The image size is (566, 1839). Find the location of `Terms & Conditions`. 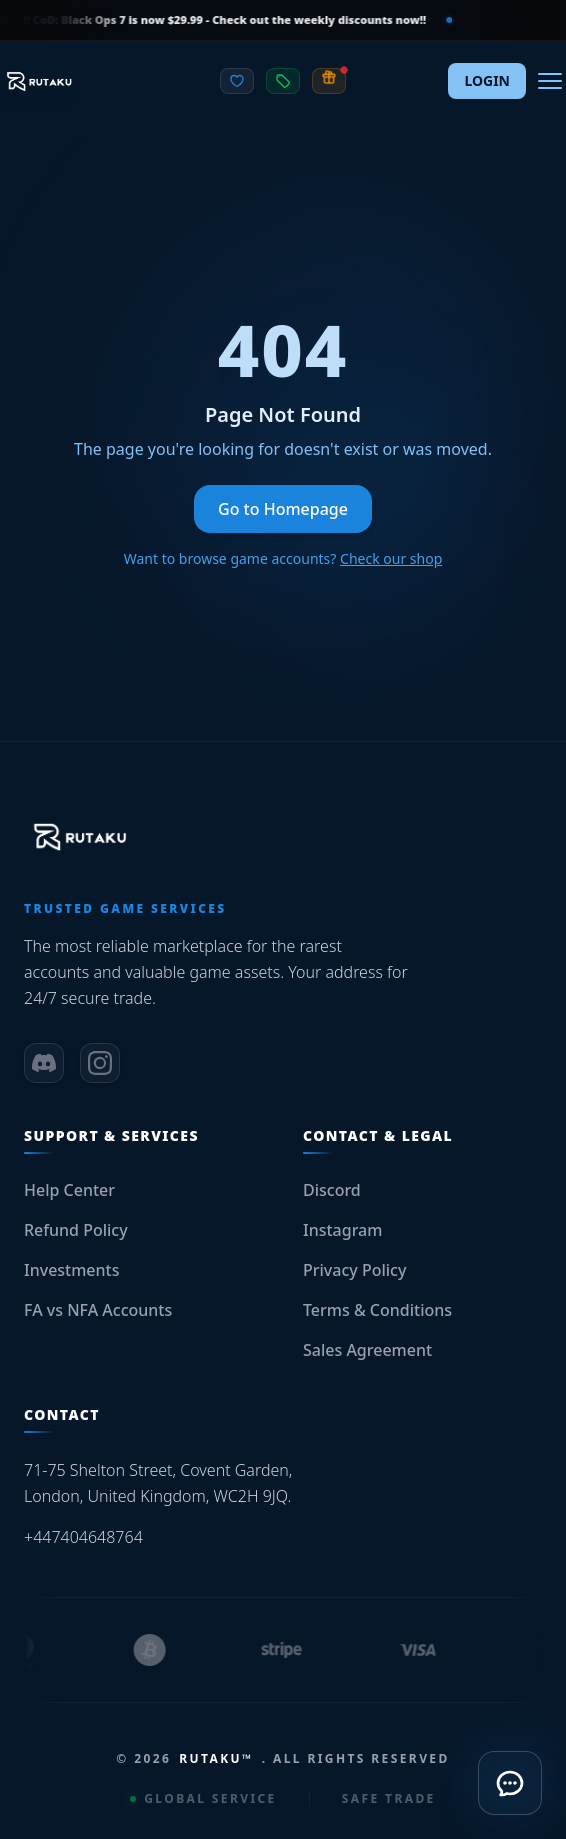

Terms & Conditions is located at coordinates (377, 1310).